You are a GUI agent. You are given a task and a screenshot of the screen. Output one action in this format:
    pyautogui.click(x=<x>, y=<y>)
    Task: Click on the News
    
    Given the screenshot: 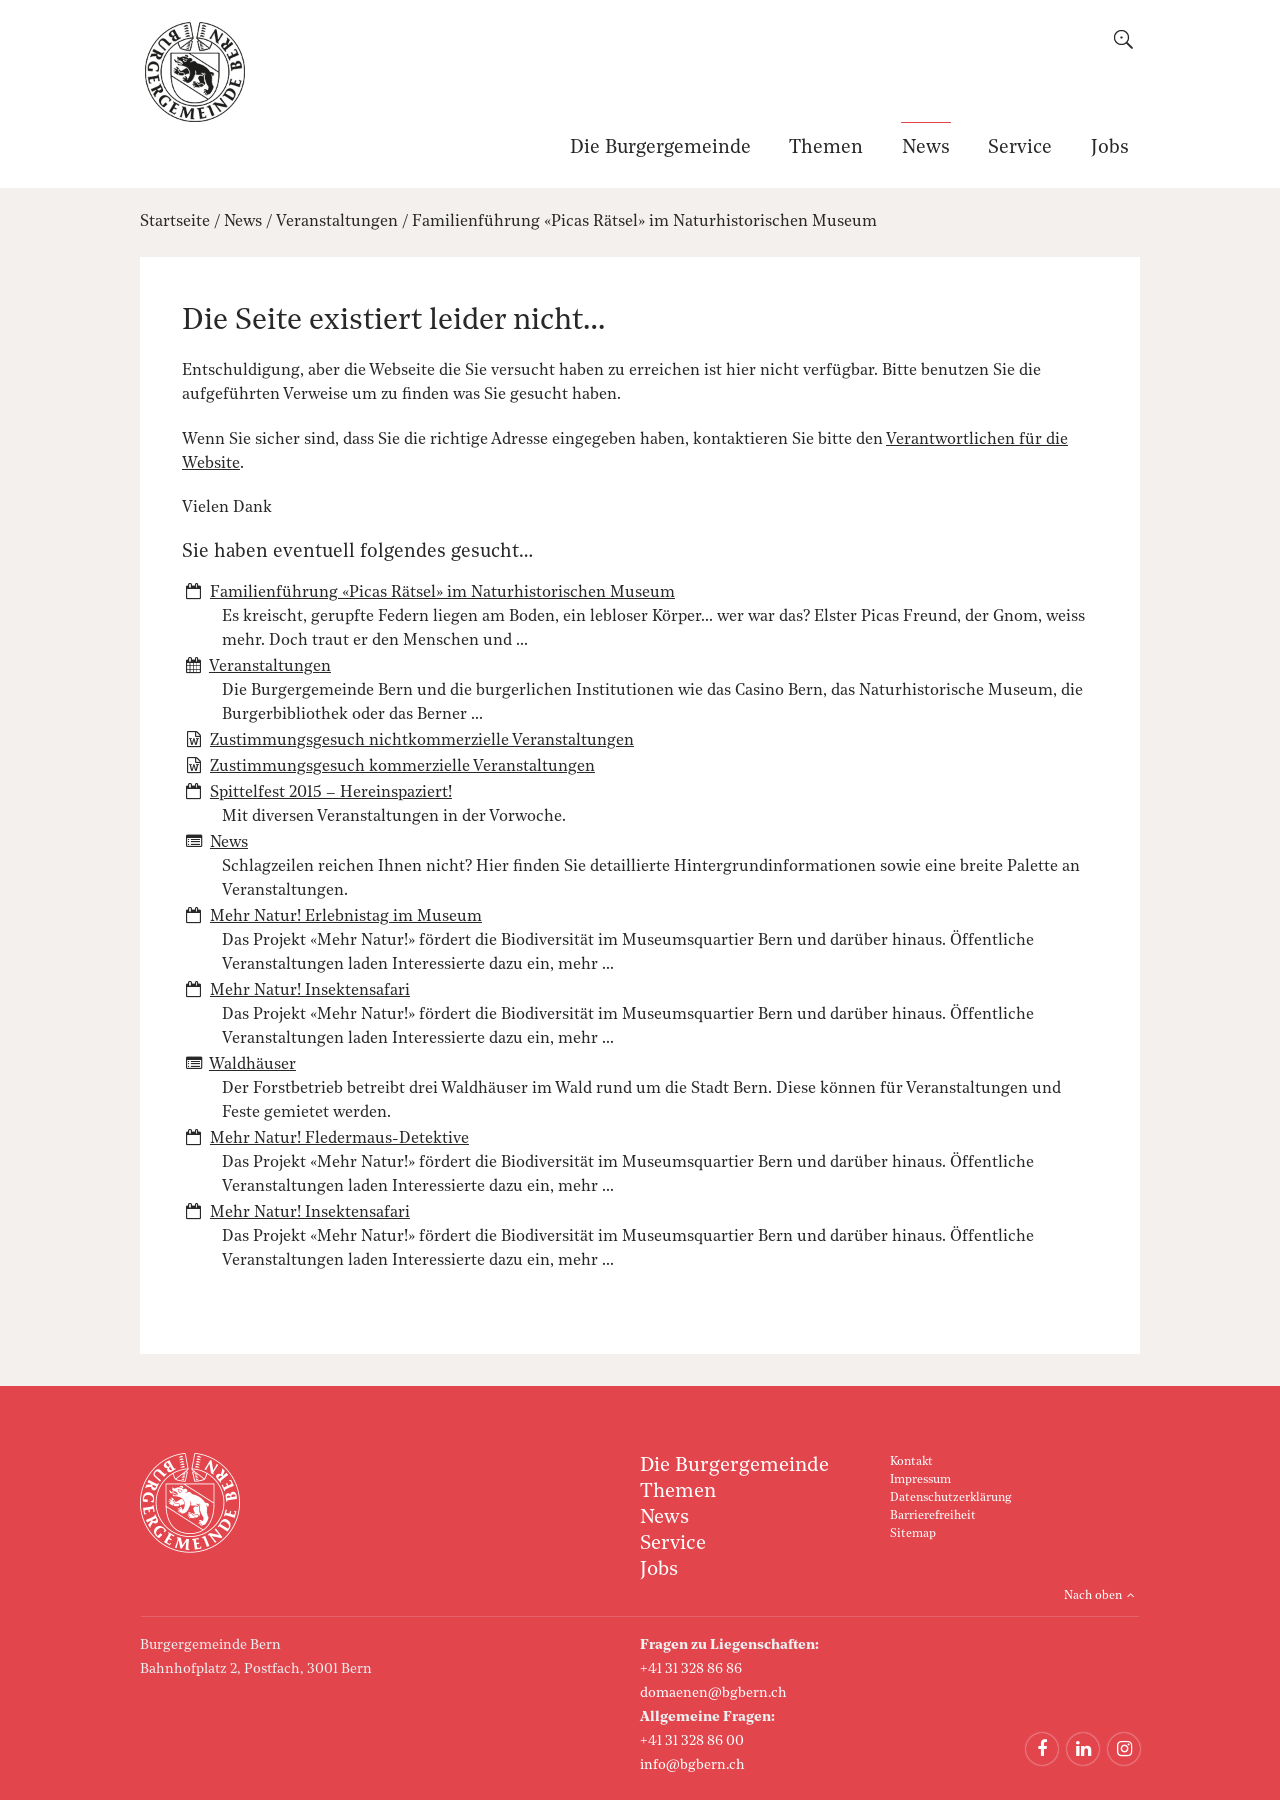 What is the action you would take?
    pyautogui.click(x=926, y=148)
    